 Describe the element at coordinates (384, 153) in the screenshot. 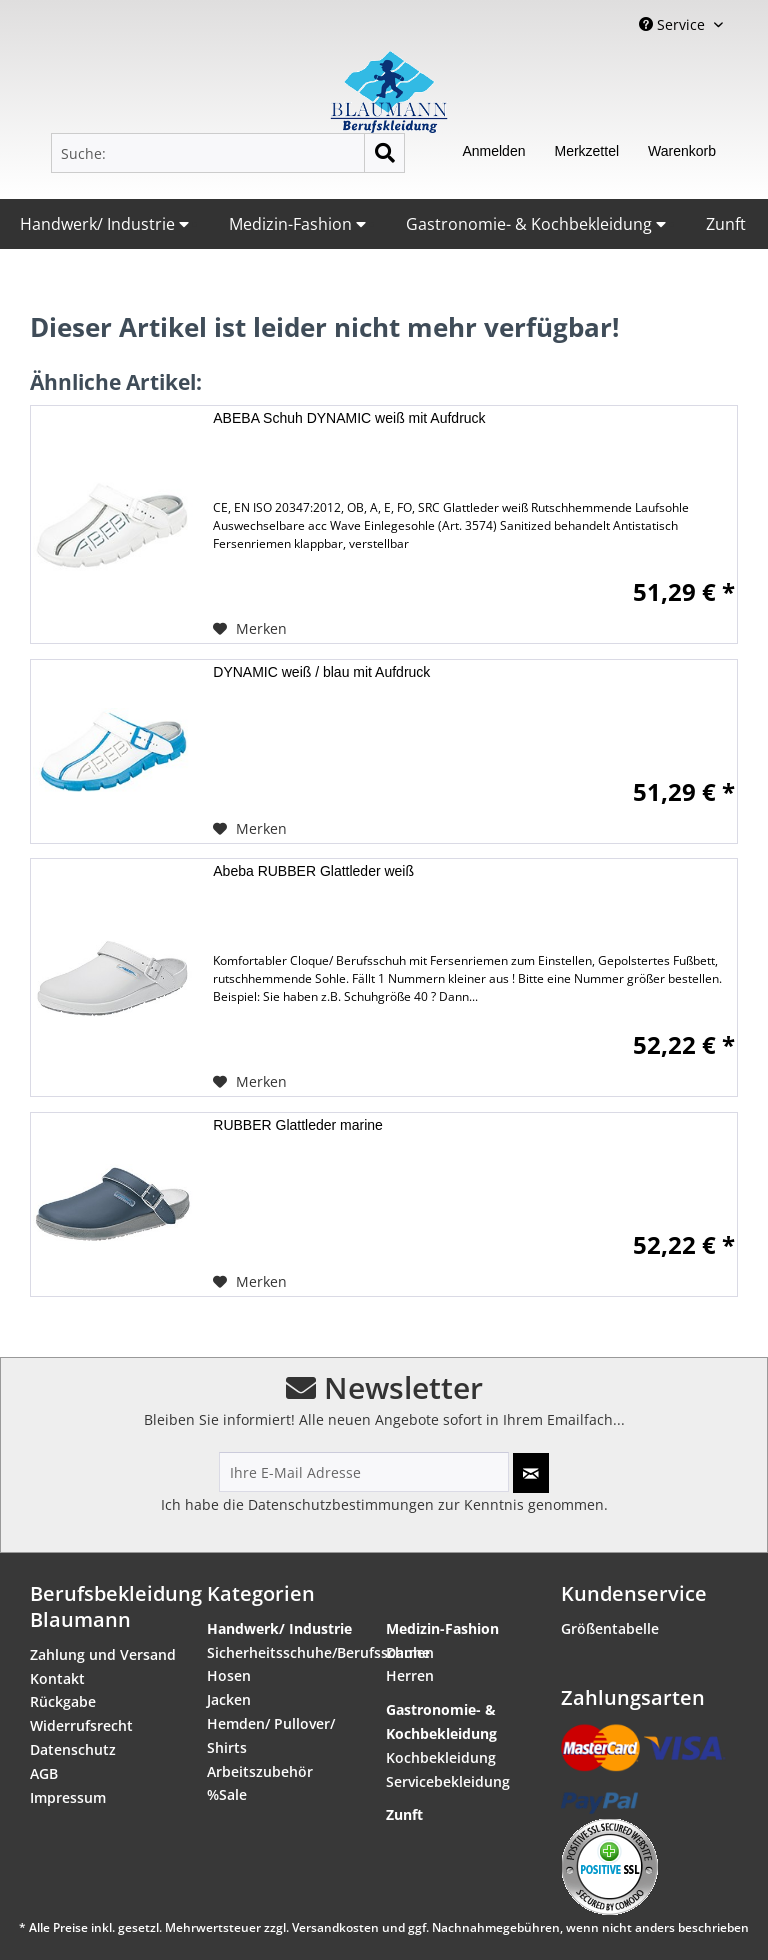

I see `[Suchen]` at that location.